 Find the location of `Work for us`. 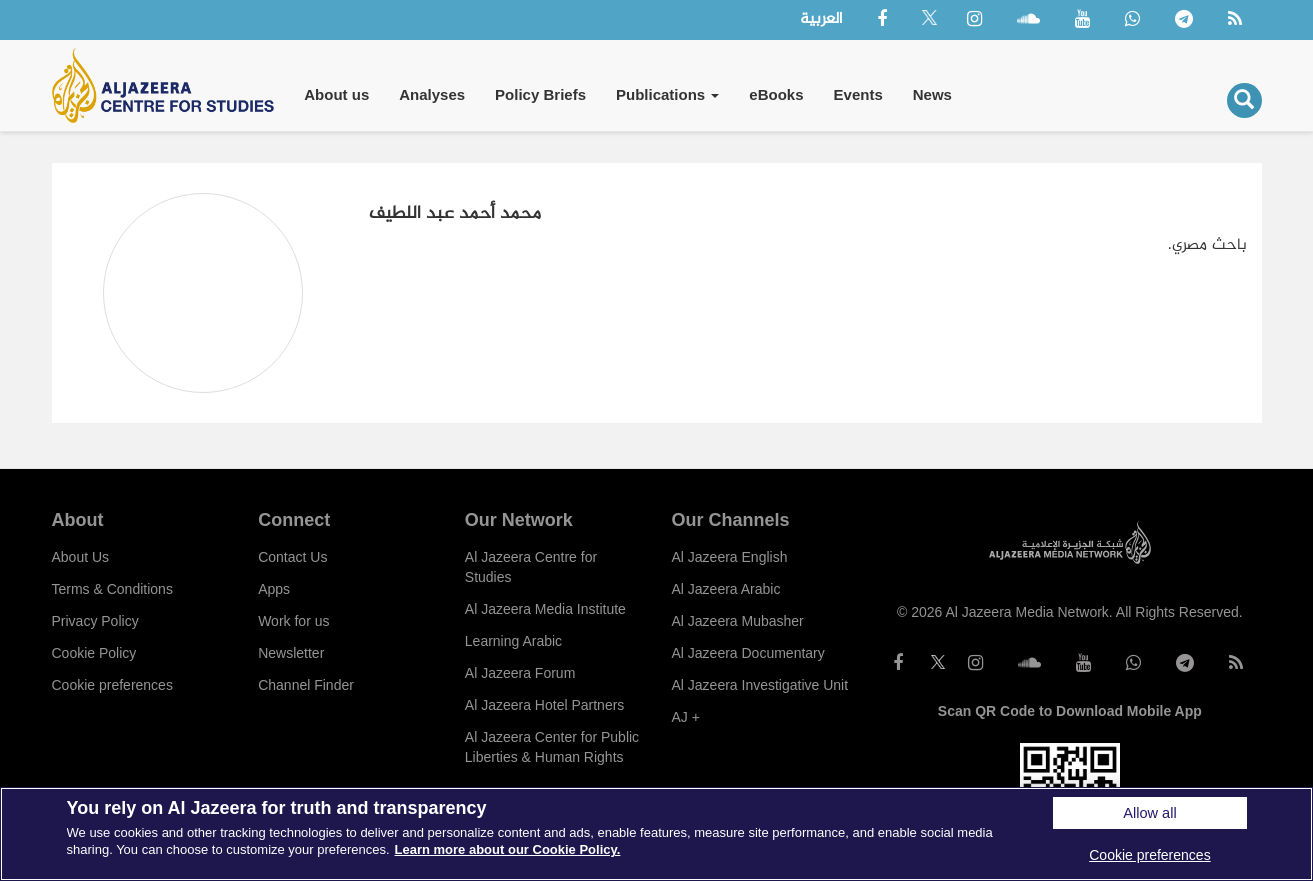

Work for us is located at coordinates (293, 621).